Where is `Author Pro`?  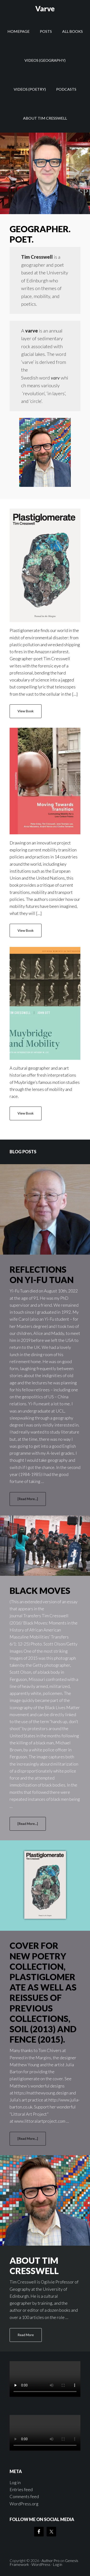
Author Pro is located at coordinates (51, 2560).